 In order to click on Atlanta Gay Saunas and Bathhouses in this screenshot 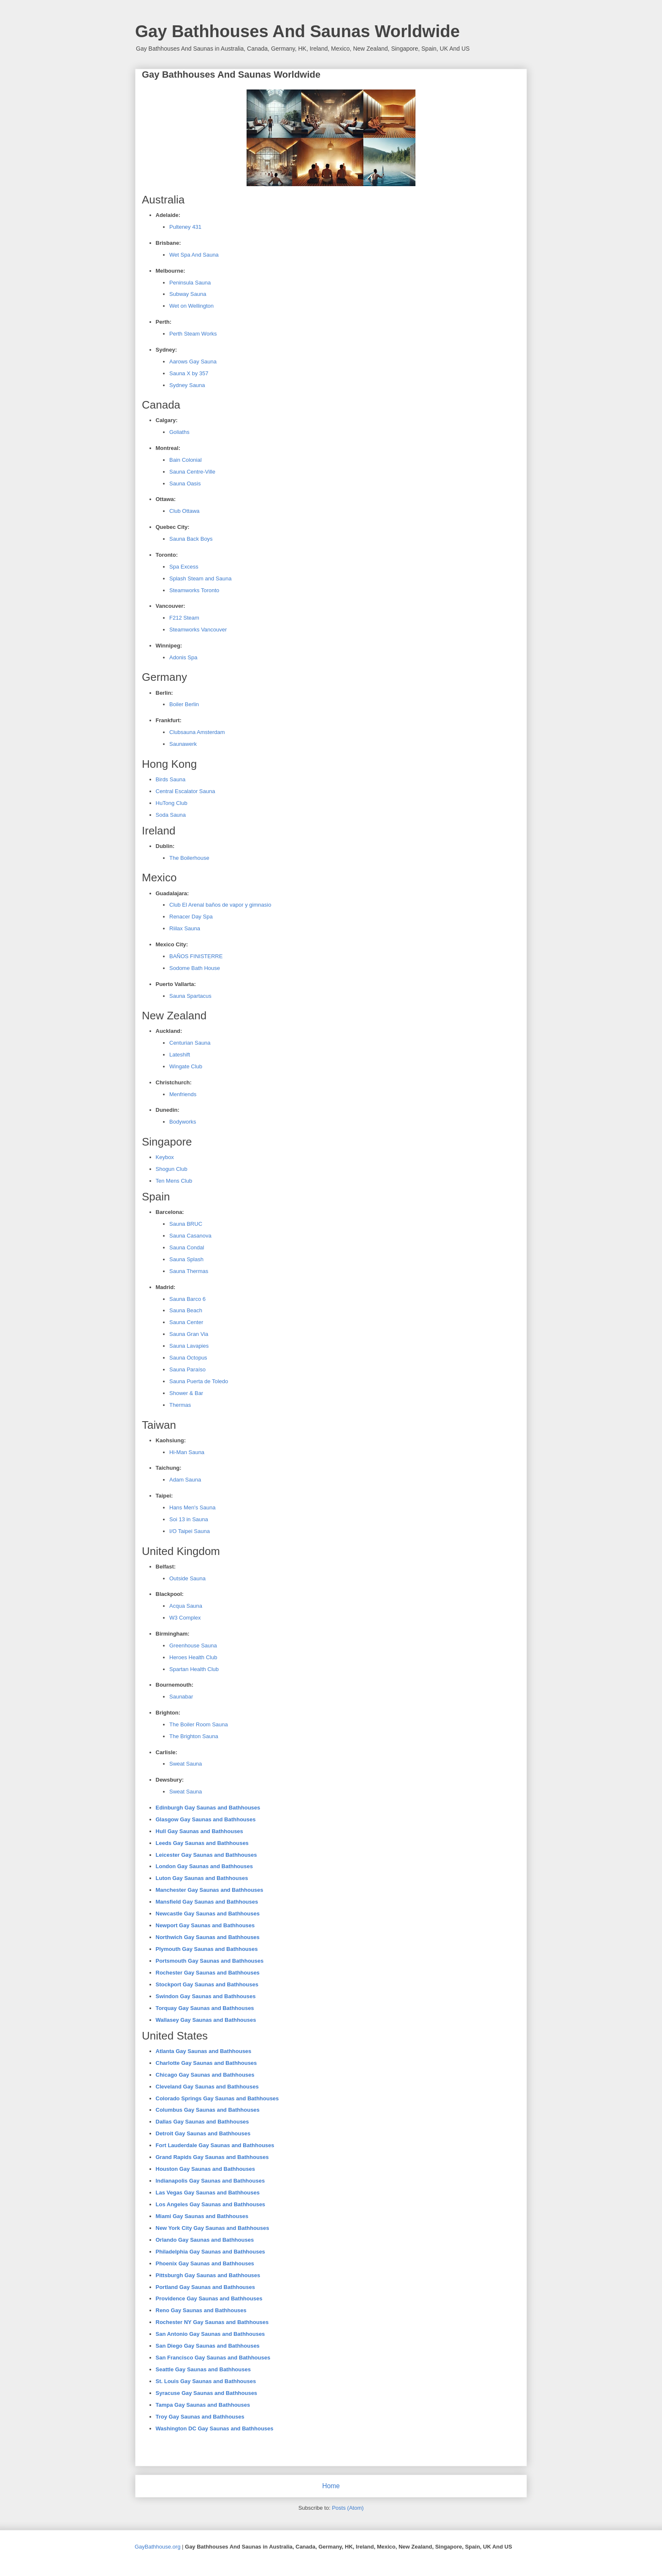, I will do `click(204, 2051)`.